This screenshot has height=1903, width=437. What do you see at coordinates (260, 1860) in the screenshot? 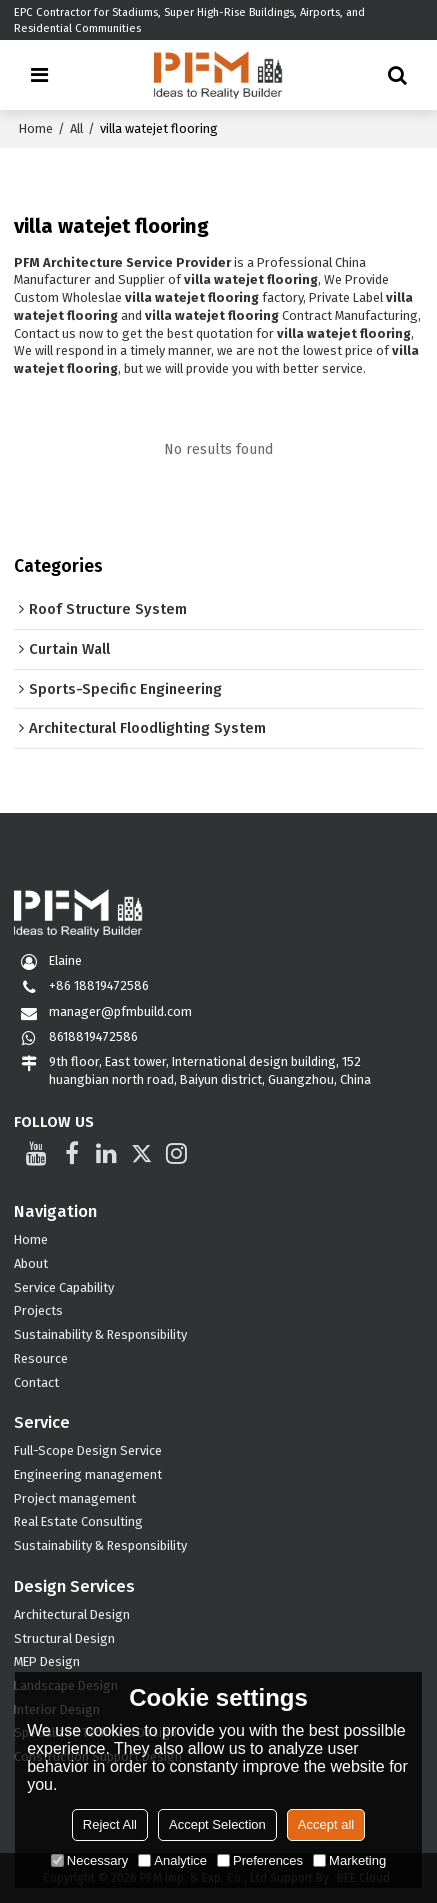
I see `Preferences` at bounding box center [260, 1860].